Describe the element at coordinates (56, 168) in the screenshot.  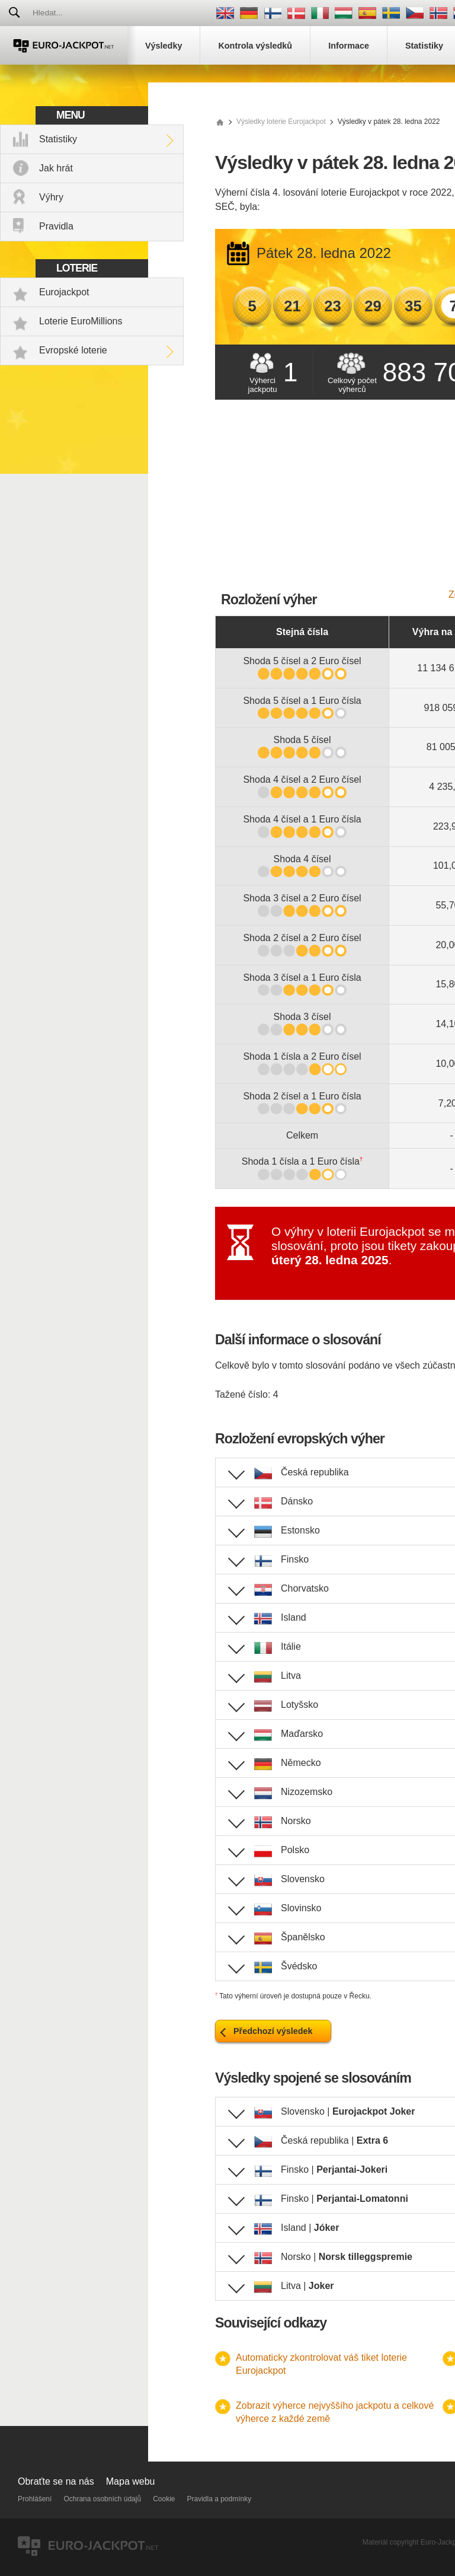
I see `Jak hrát` at that location.